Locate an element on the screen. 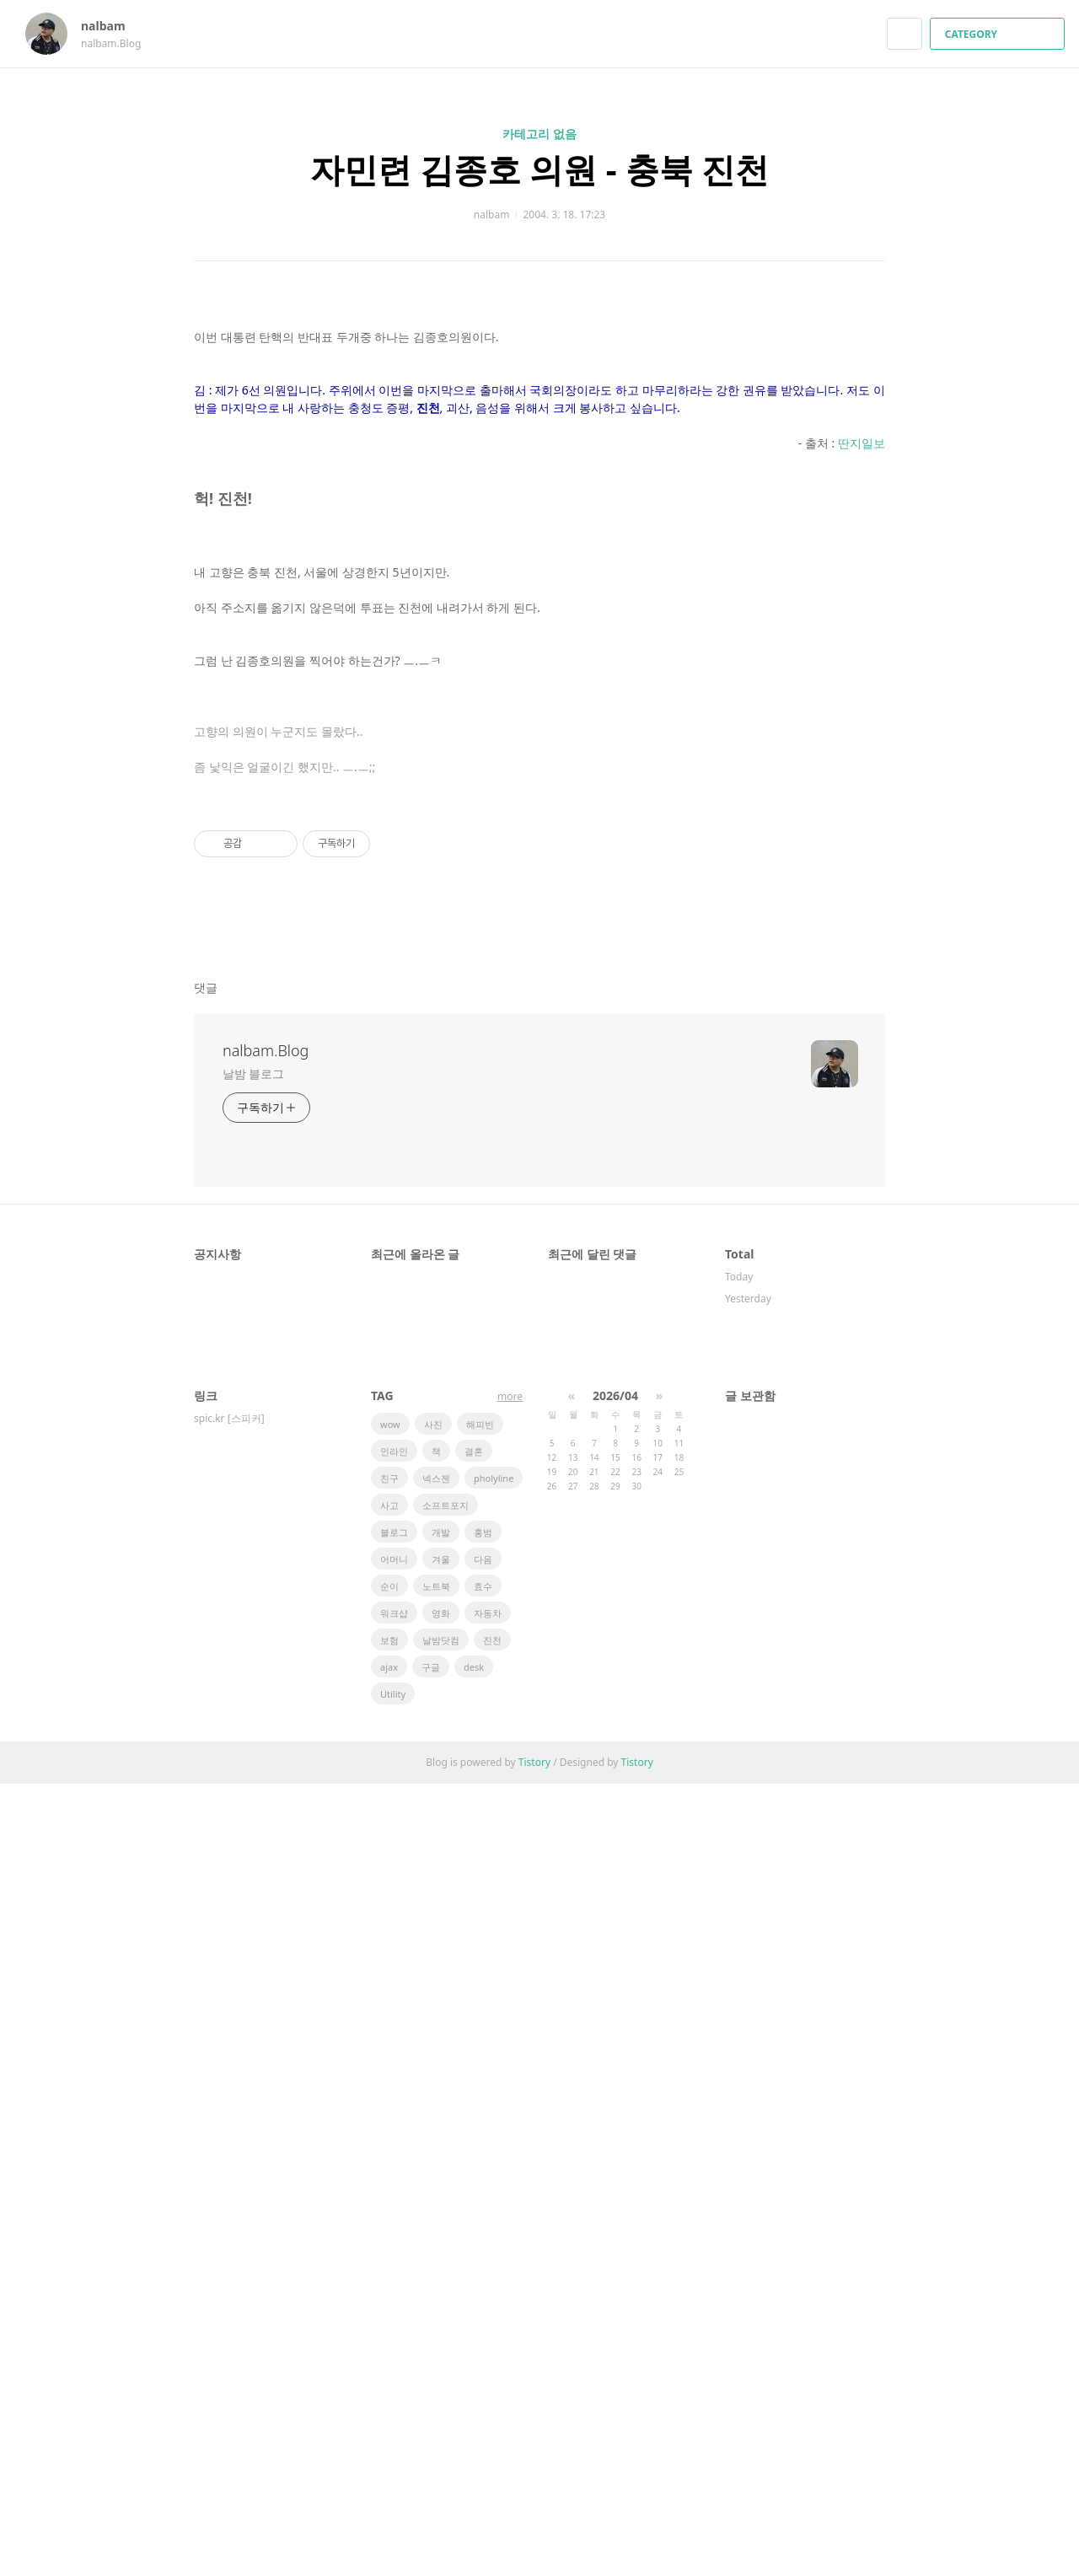  [Advertisement] is located at coordinates (539, 463).